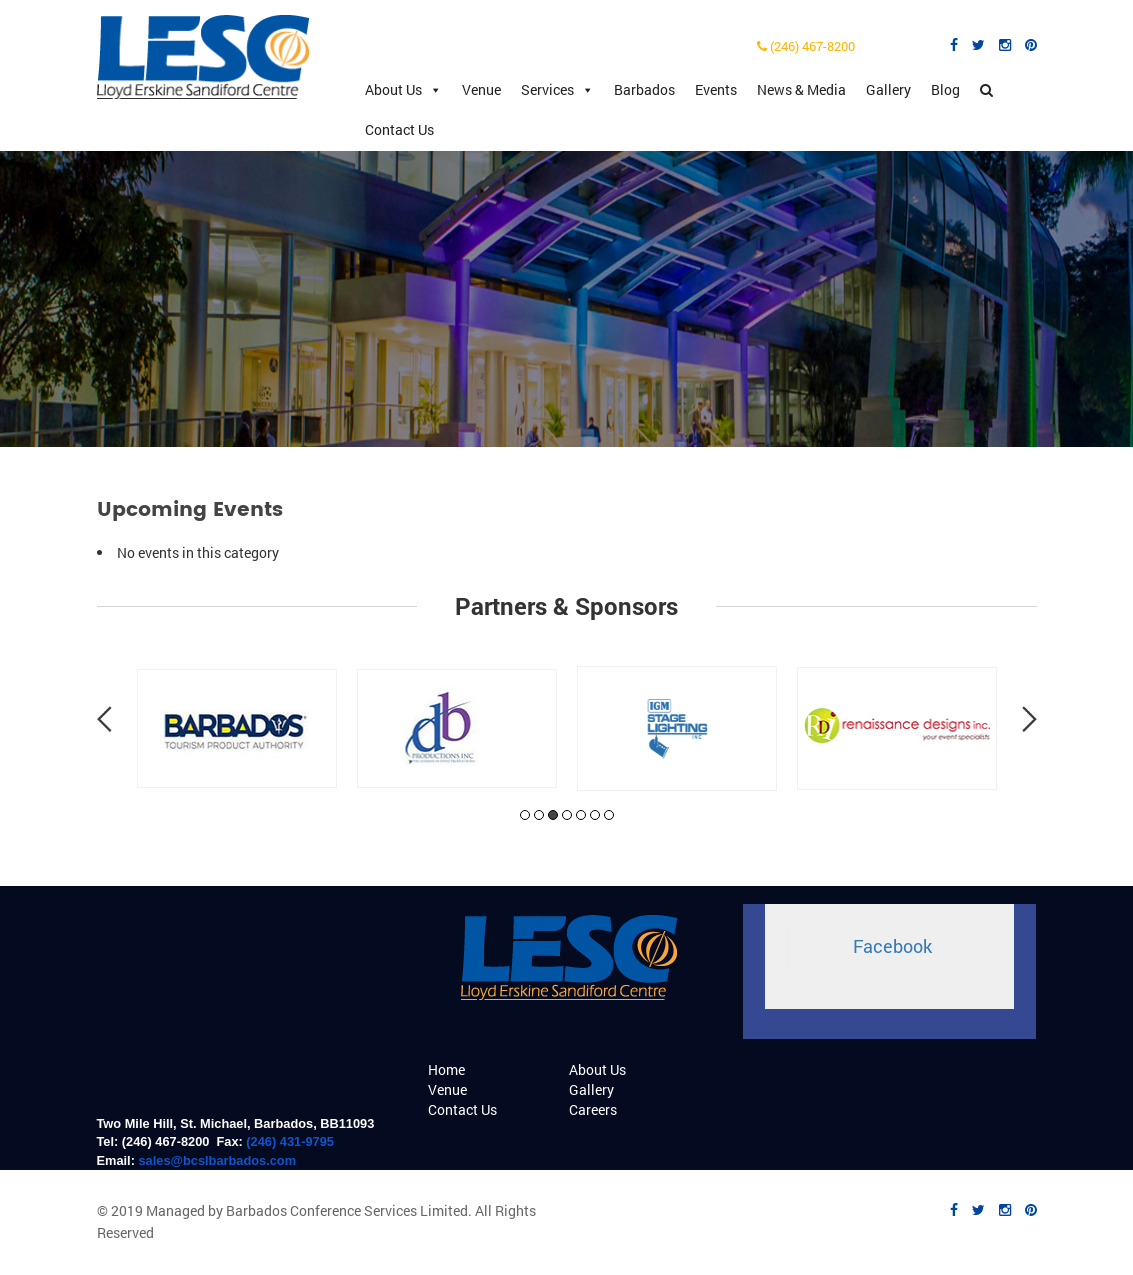  What do you see at coordinates (644, 89) in the screenshot?
I see `Barbados` at bounding box center [644, 89].